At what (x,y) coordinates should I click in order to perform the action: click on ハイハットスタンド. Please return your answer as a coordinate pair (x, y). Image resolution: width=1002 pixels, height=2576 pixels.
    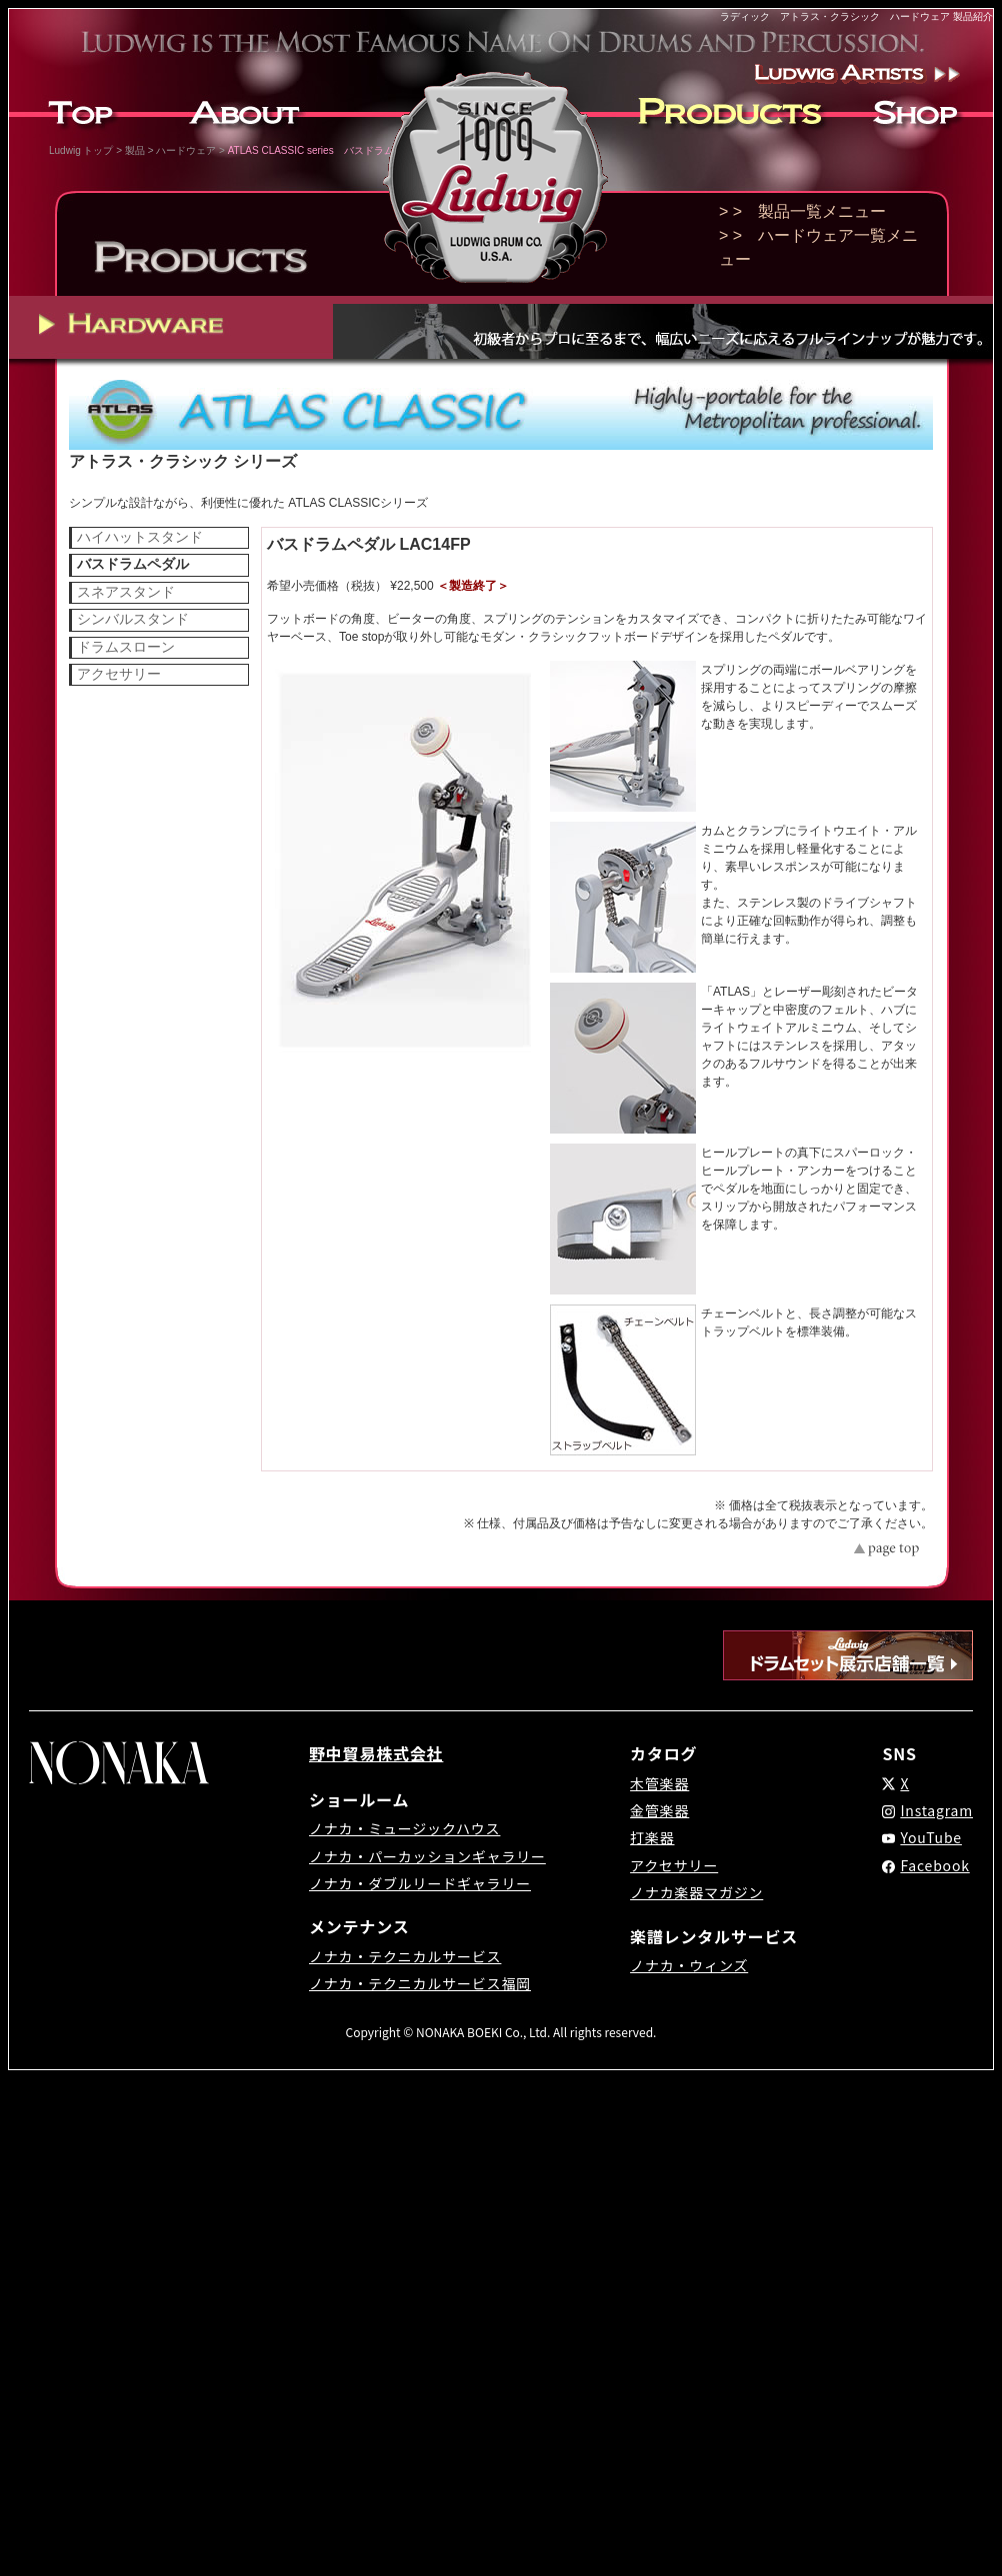
    Looking at the image, I should click on (140, 537).